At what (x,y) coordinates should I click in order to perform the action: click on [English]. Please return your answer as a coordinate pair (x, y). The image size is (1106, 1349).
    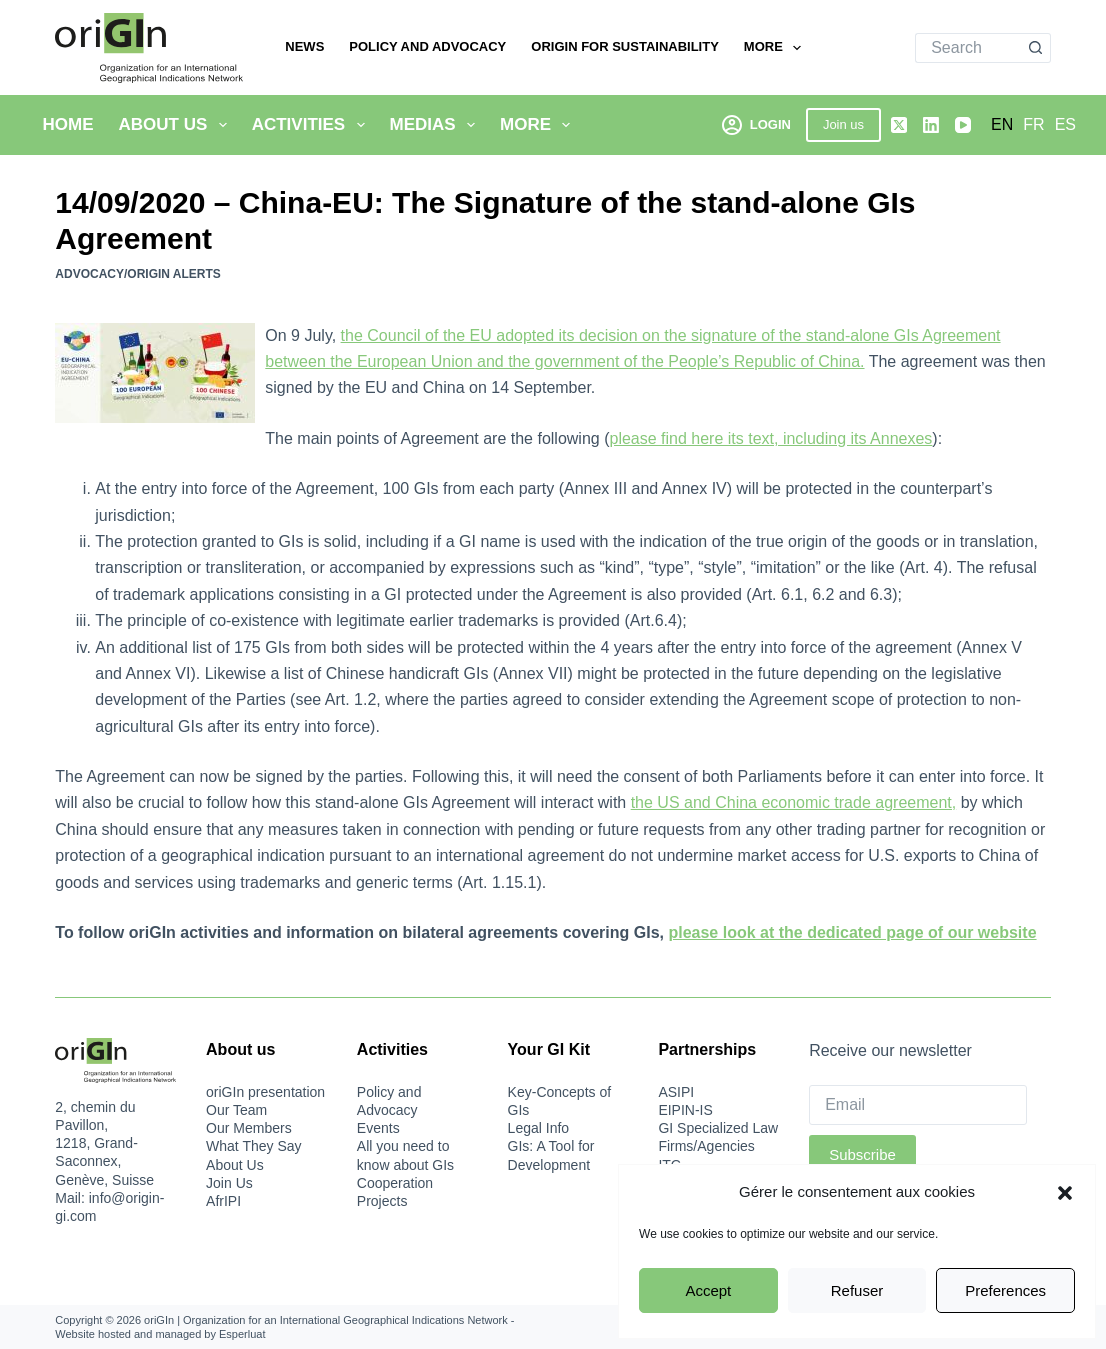
    Looking at the image, I should click on (1002, 125).